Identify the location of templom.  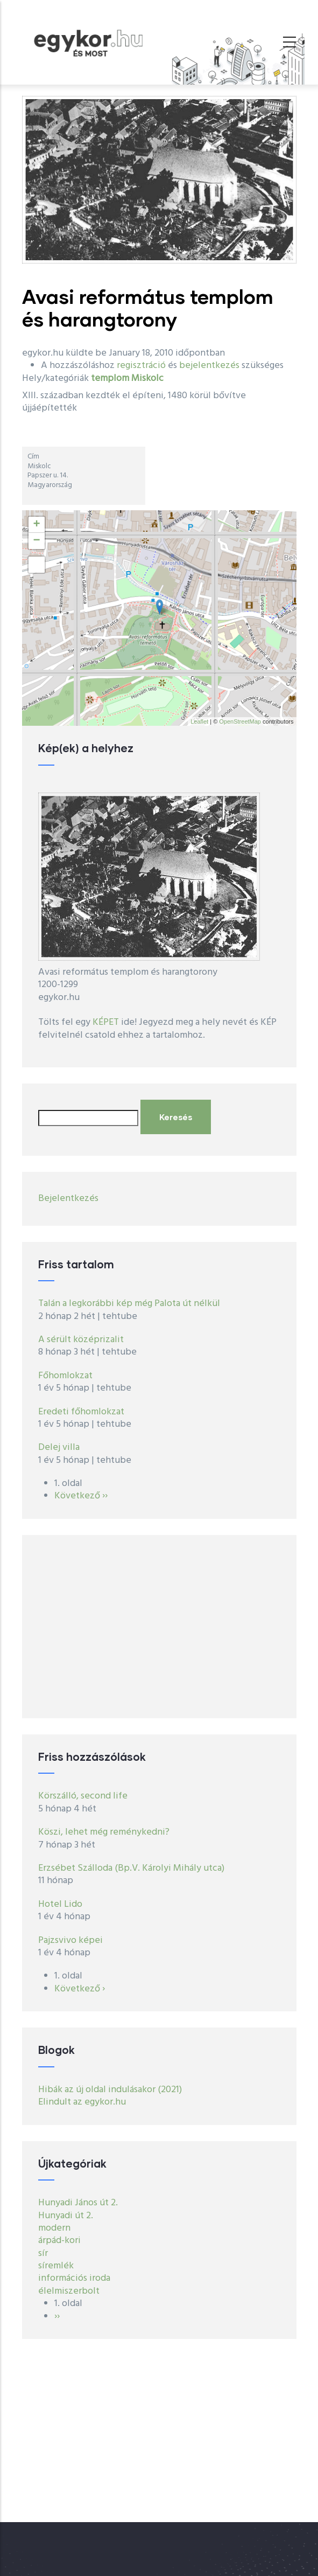
(110, 378).